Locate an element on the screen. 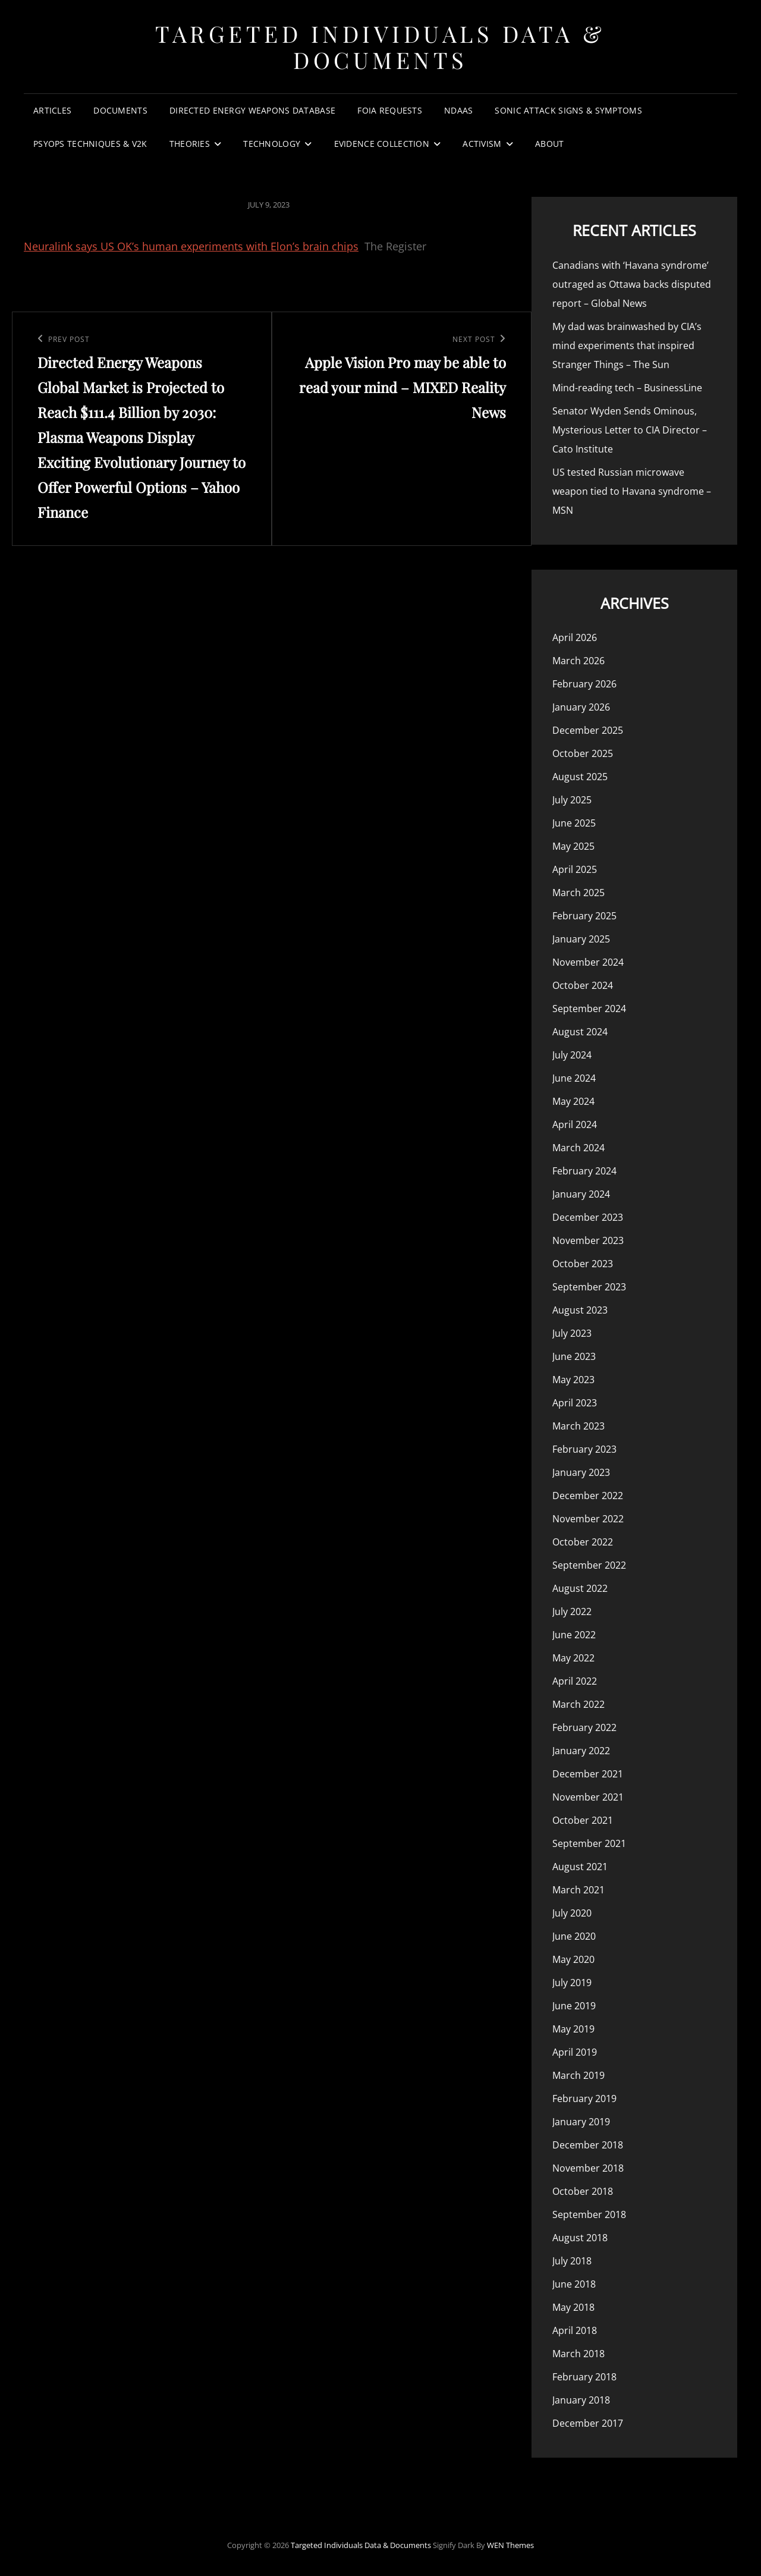  October 2018 is located at coordinates (582, 2191).